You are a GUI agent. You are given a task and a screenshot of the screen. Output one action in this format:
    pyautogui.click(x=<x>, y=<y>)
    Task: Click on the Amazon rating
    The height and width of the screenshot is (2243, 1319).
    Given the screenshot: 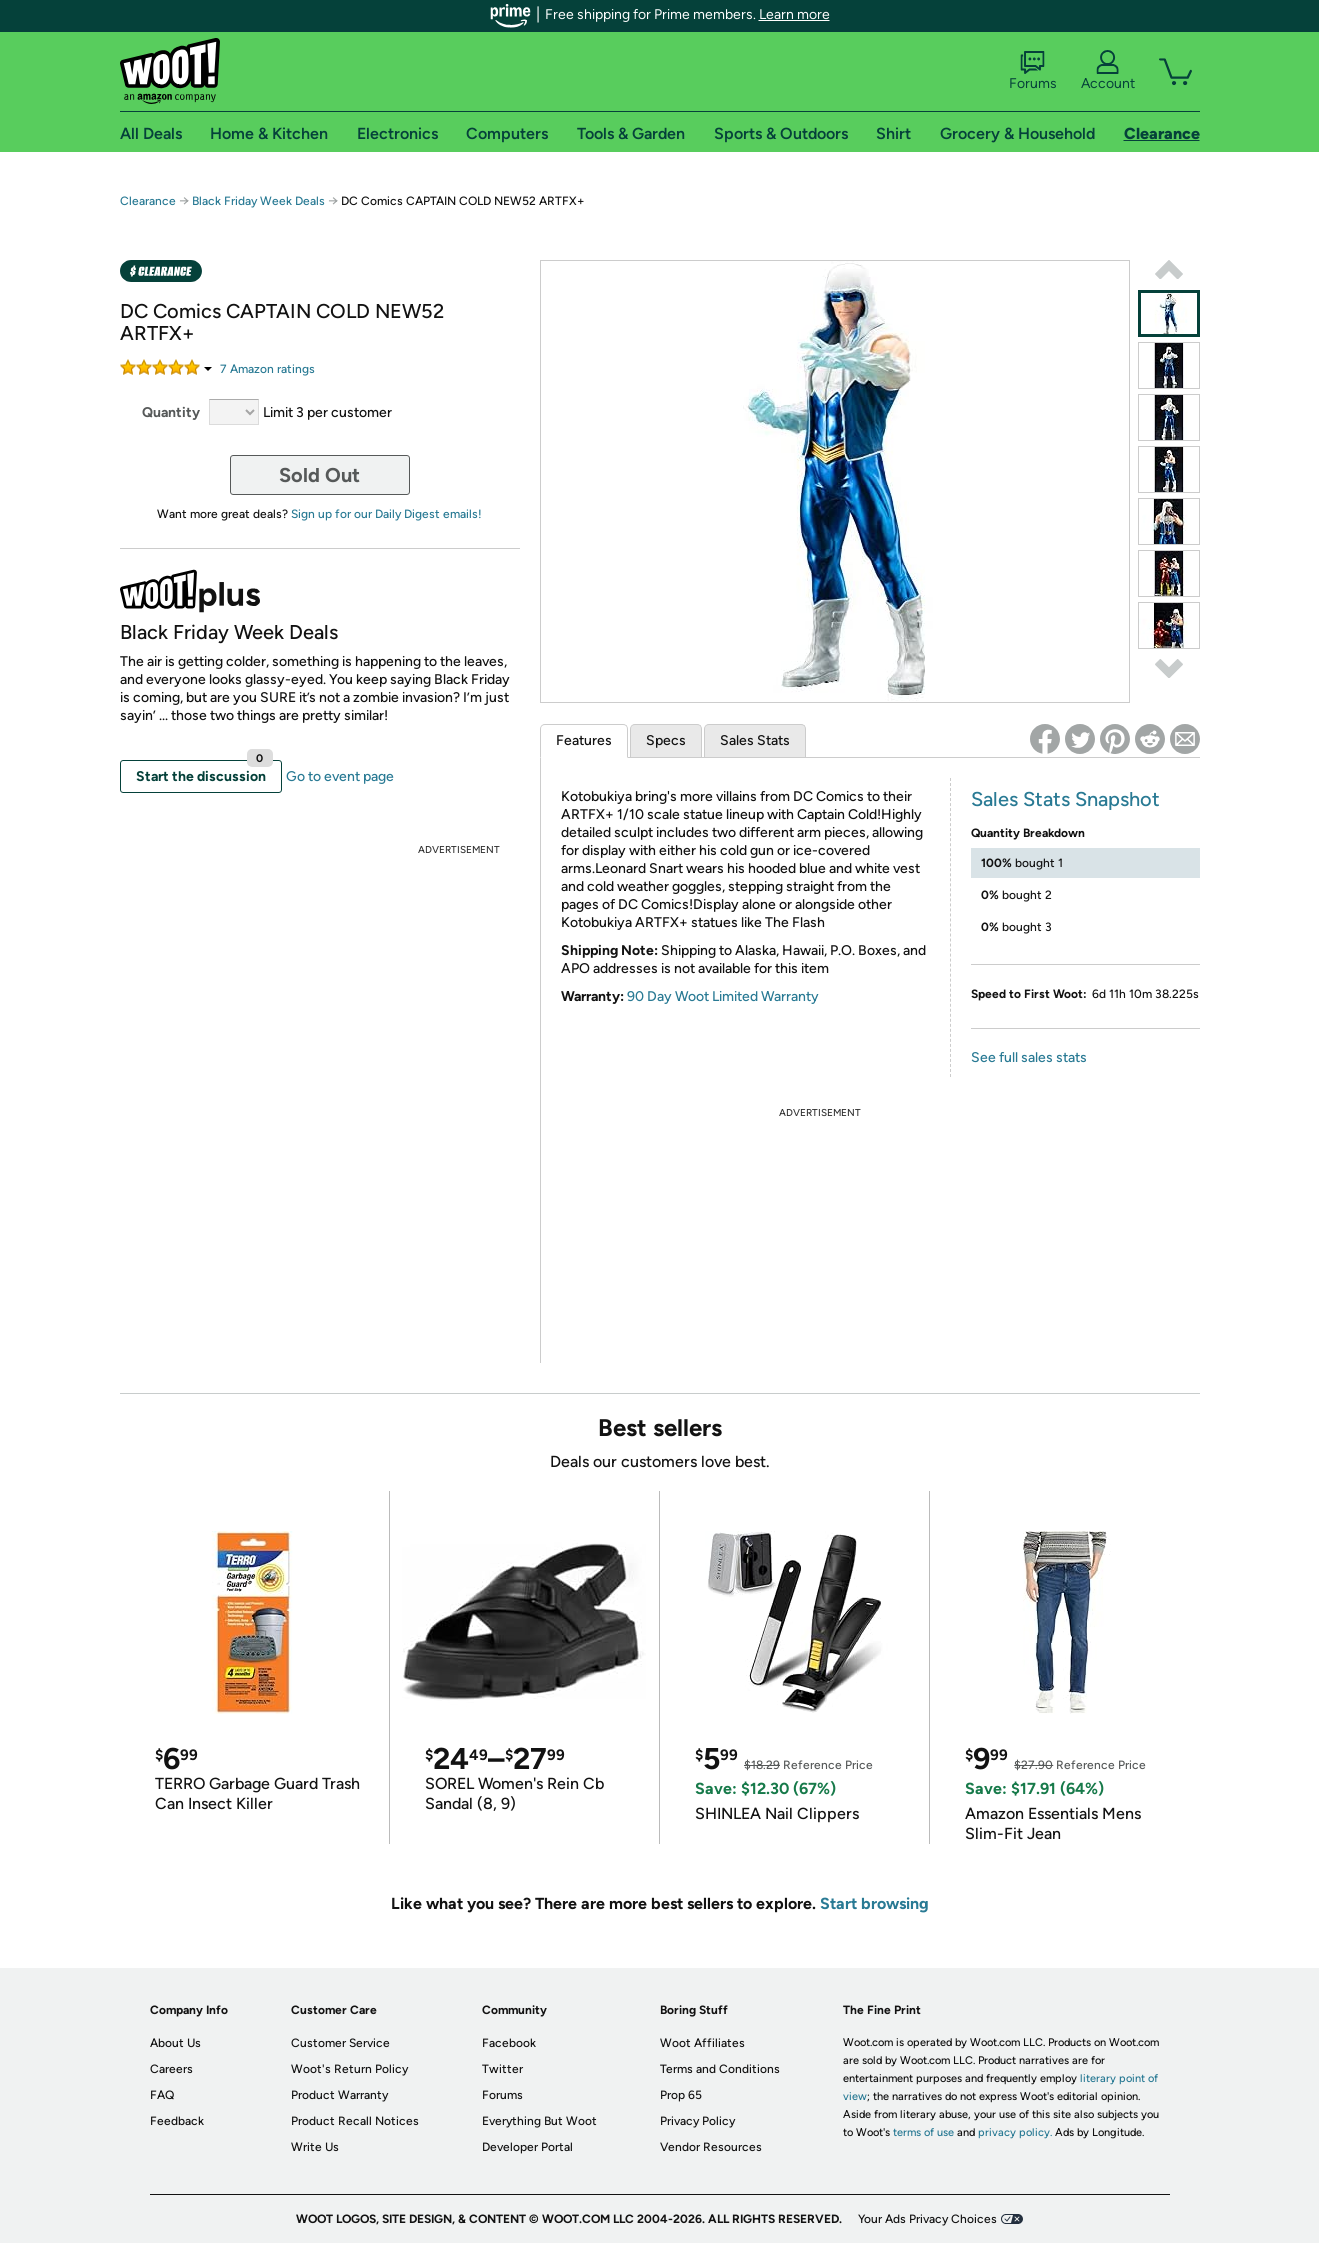 What is the action you would take?
    pyautogui.click(x=267, y=369)
    